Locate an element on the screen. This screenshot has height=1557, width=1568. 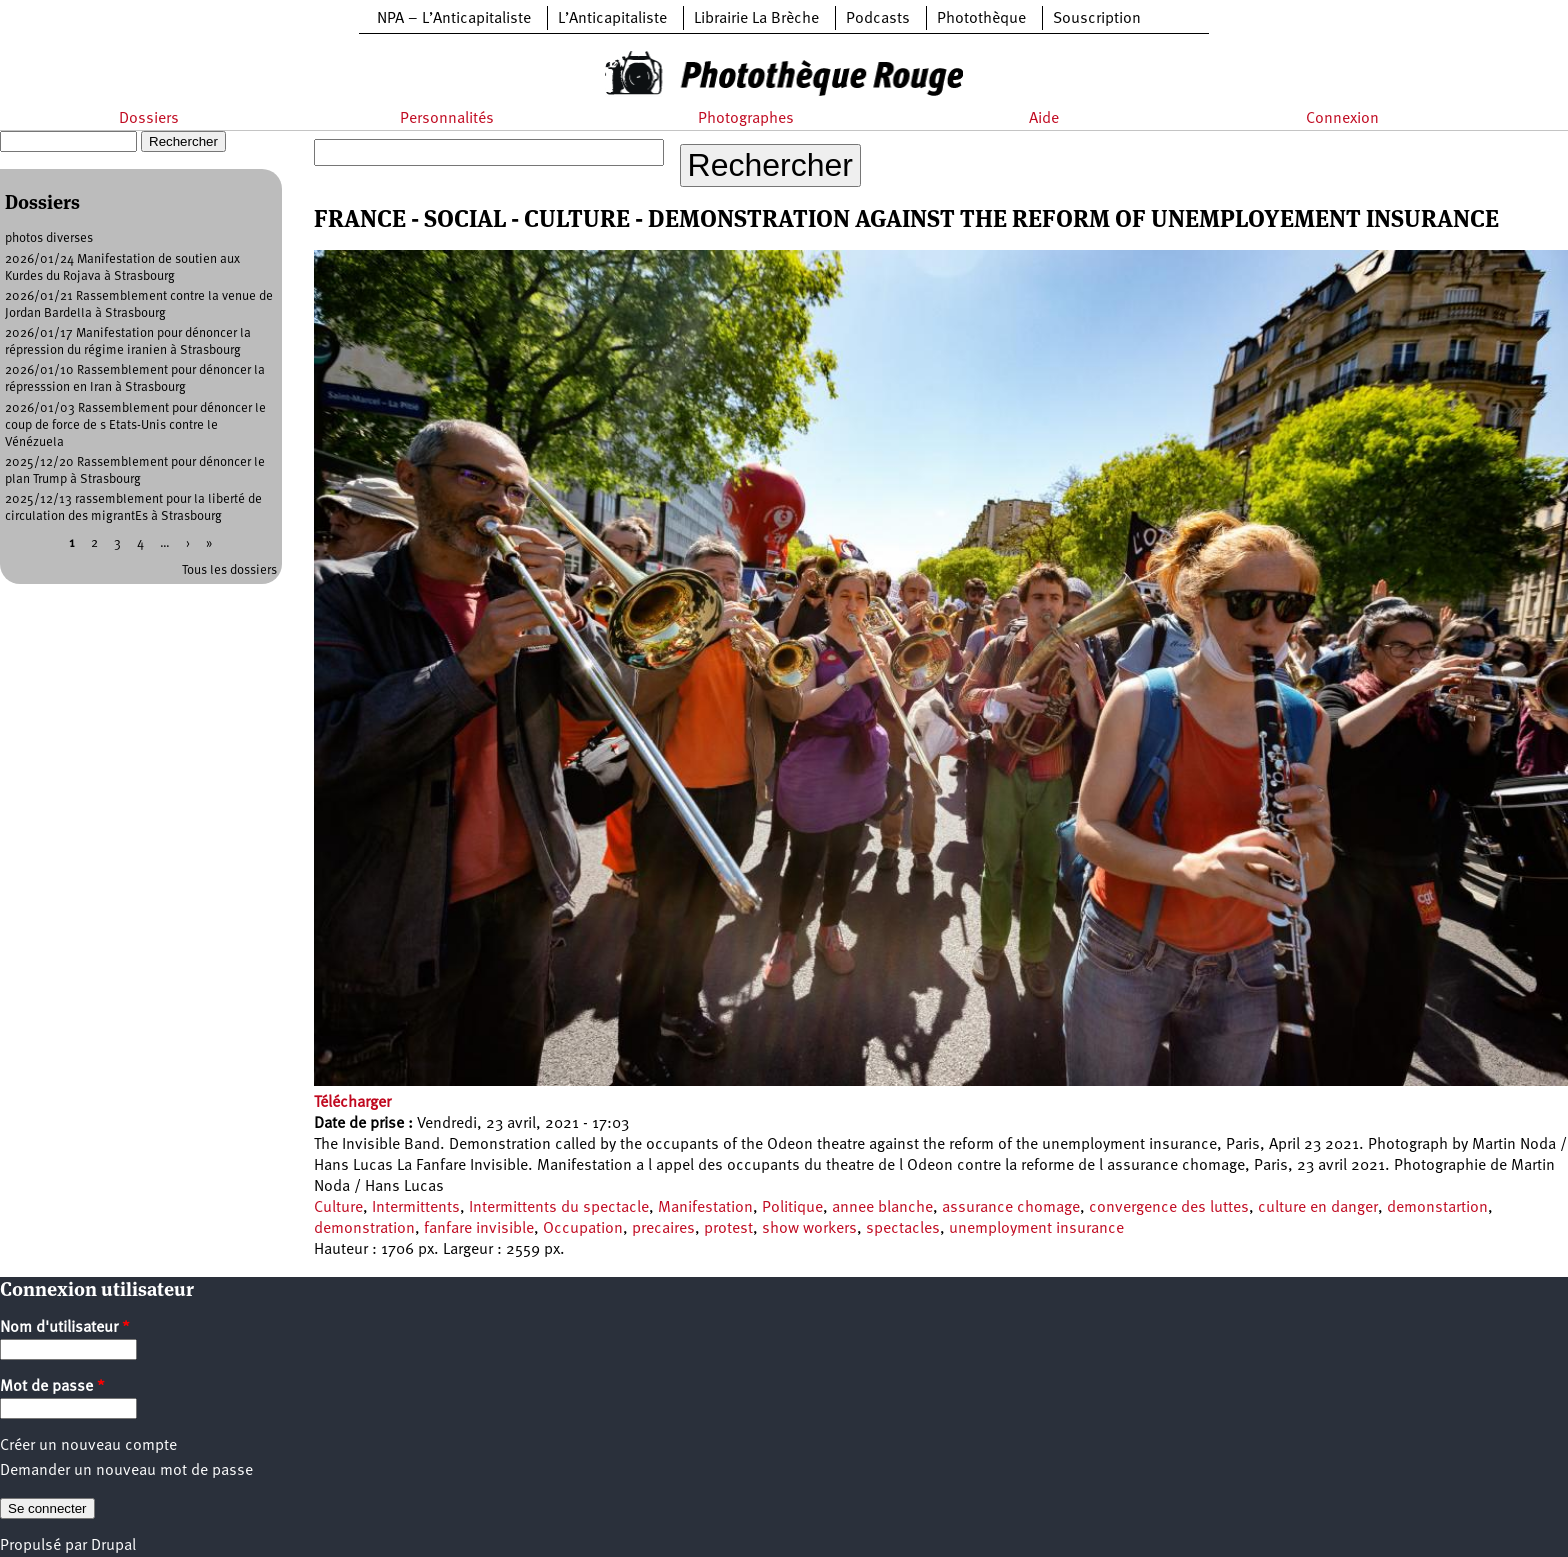
culture en danger is located at coordinates (1318, 1208).